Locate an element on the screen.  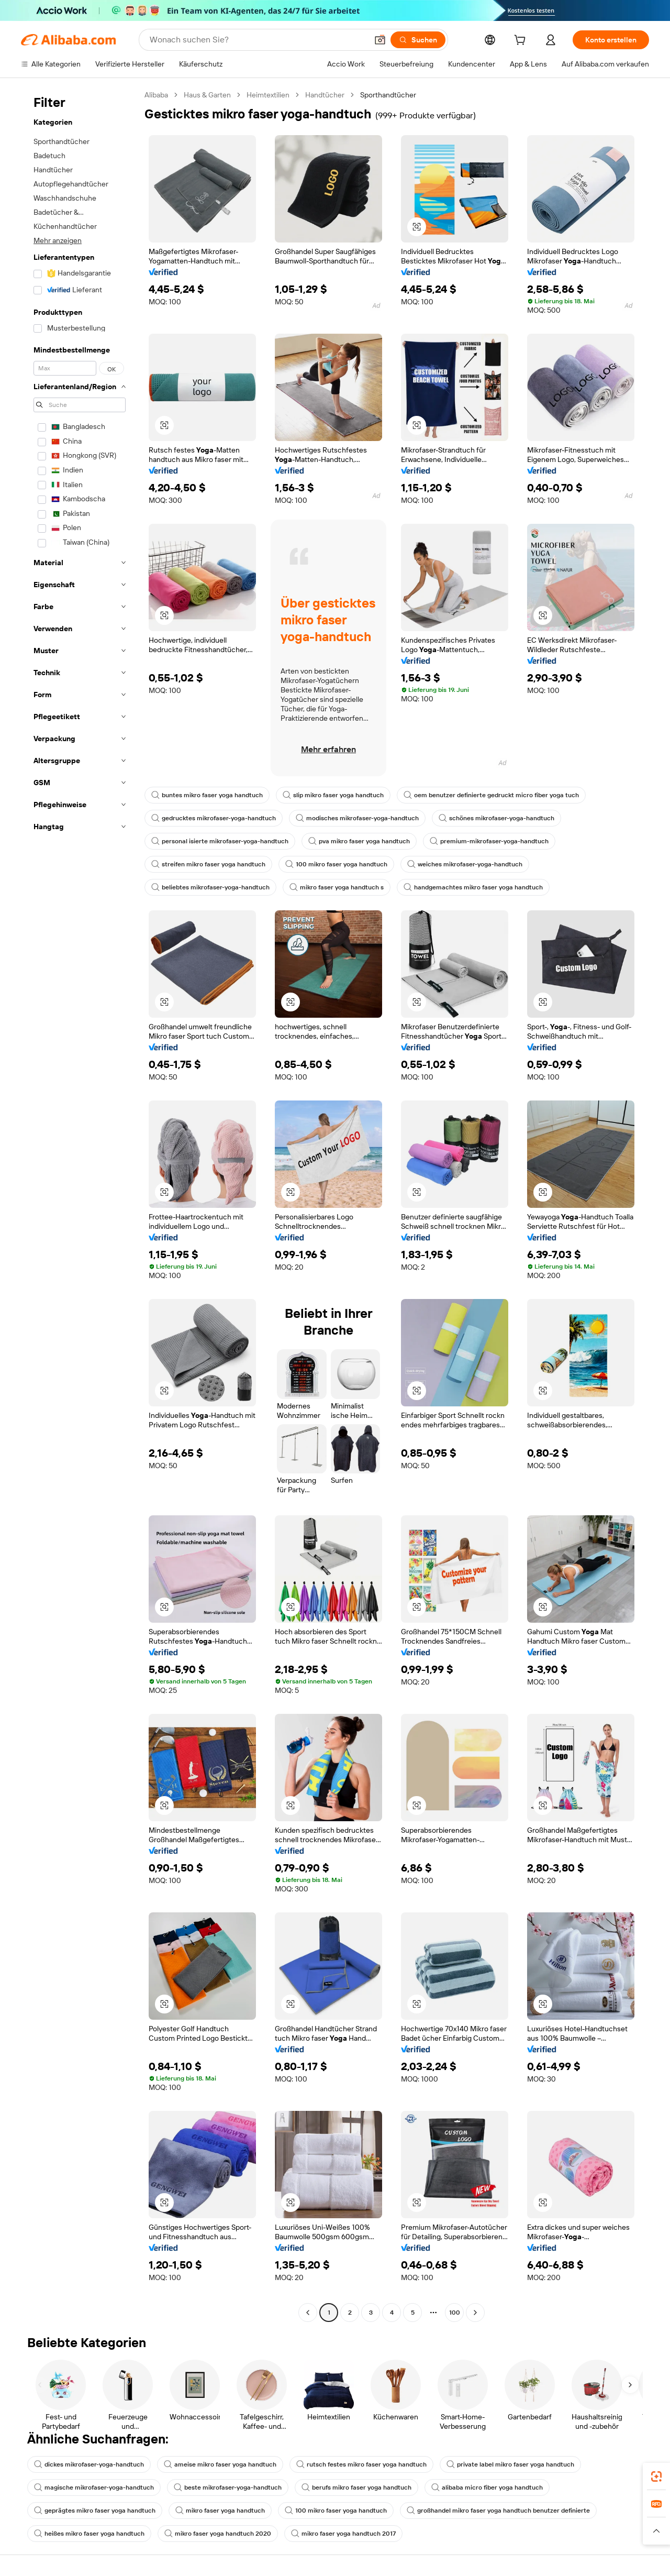
[link] is located at coordinates (656, 2476).